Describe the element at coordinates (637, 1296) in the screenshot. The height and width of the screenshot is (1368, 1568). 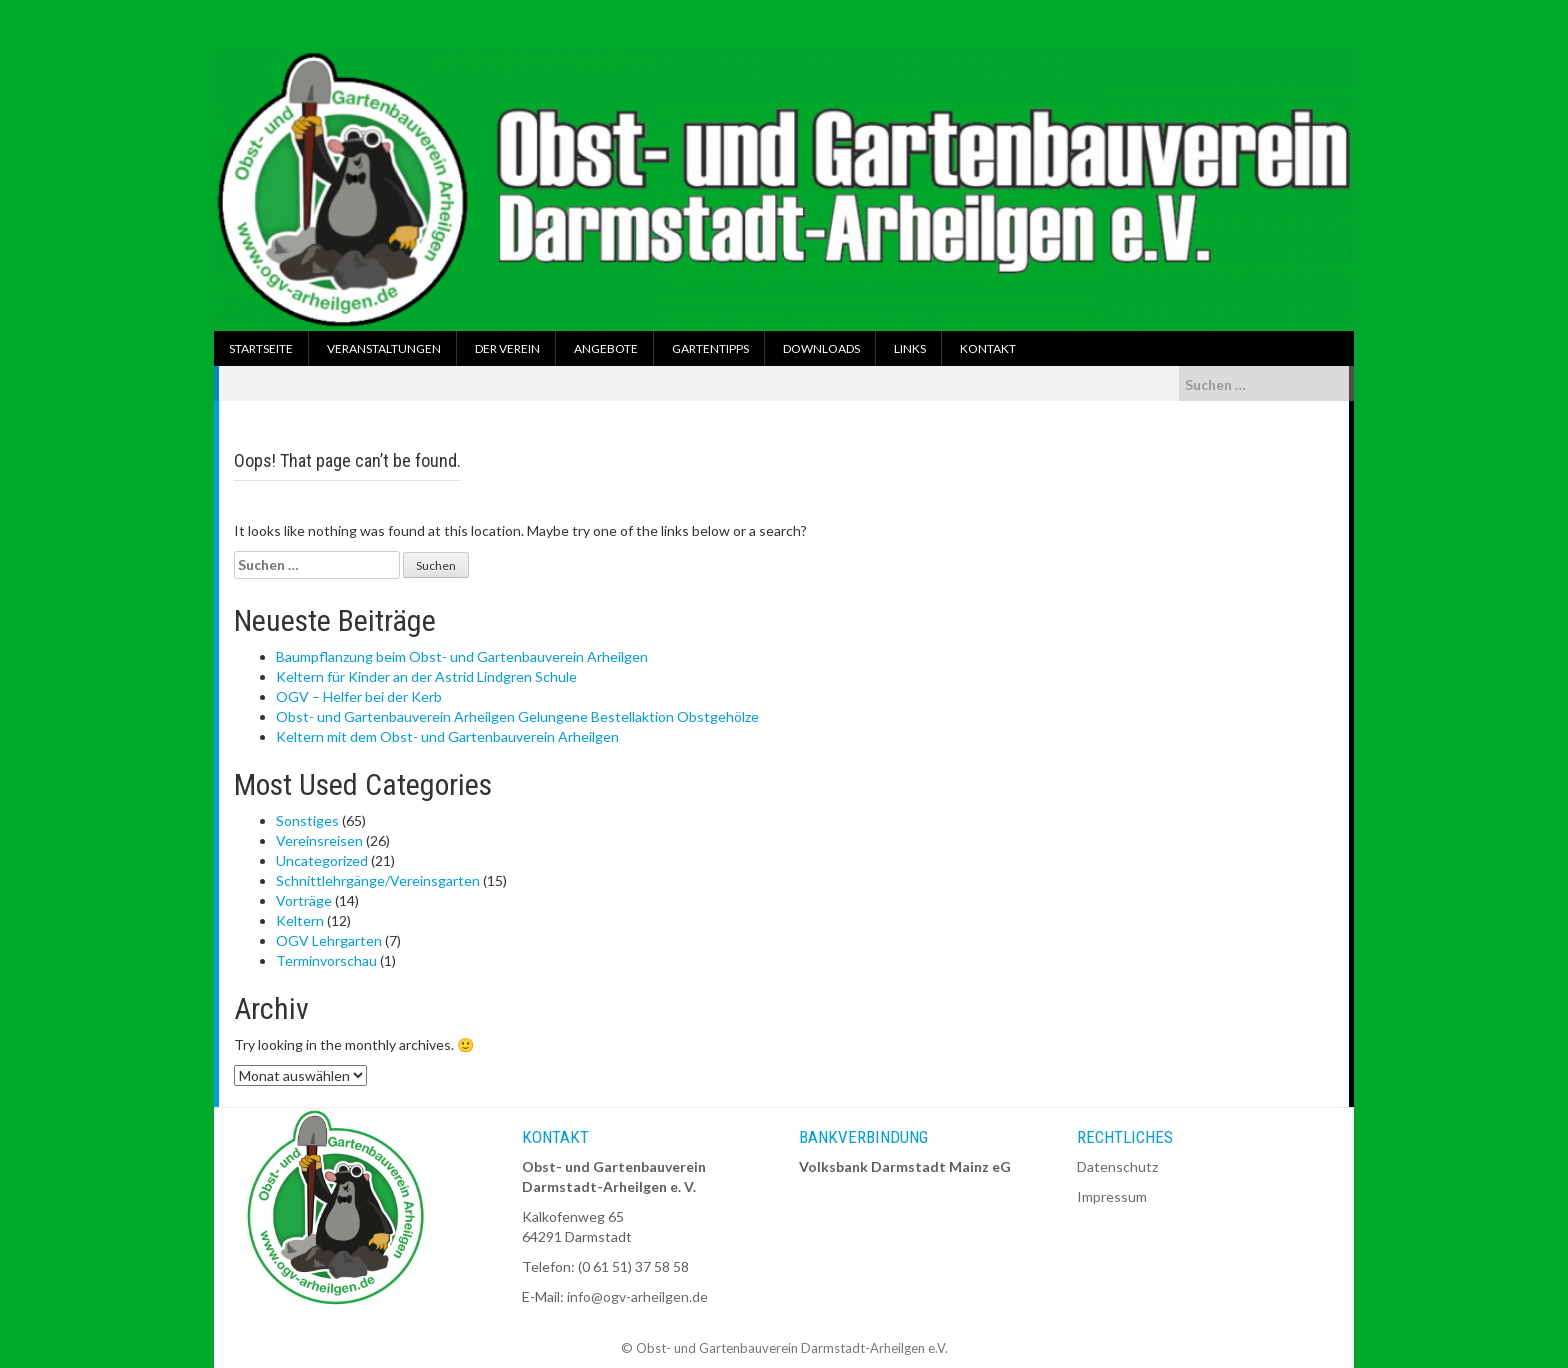
I see `info@ogv-arheilgen.de` at that location.